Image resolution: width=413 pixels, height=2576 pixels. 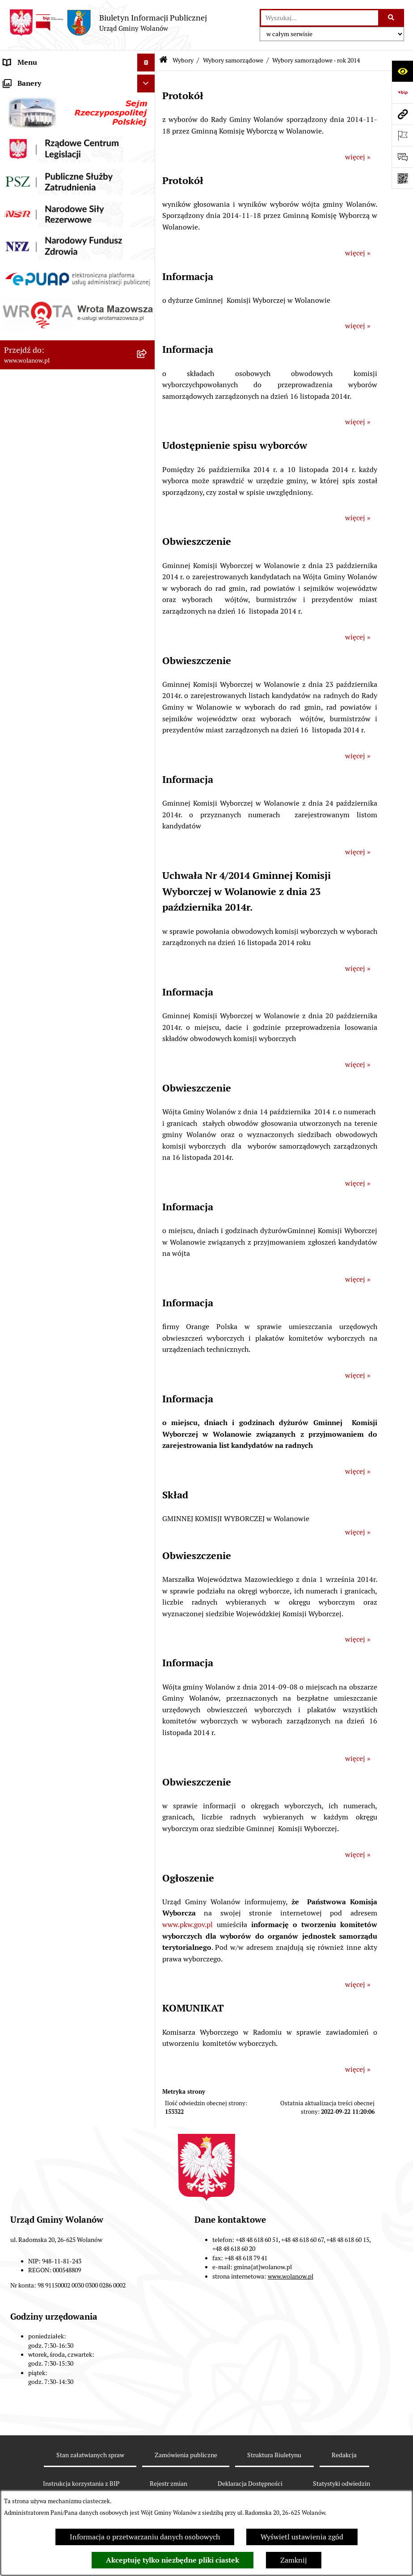 What do you see at coordinates (35, 690) in the screenshot?
I see `Nabór pracowników` at bounding box center [35, 690].